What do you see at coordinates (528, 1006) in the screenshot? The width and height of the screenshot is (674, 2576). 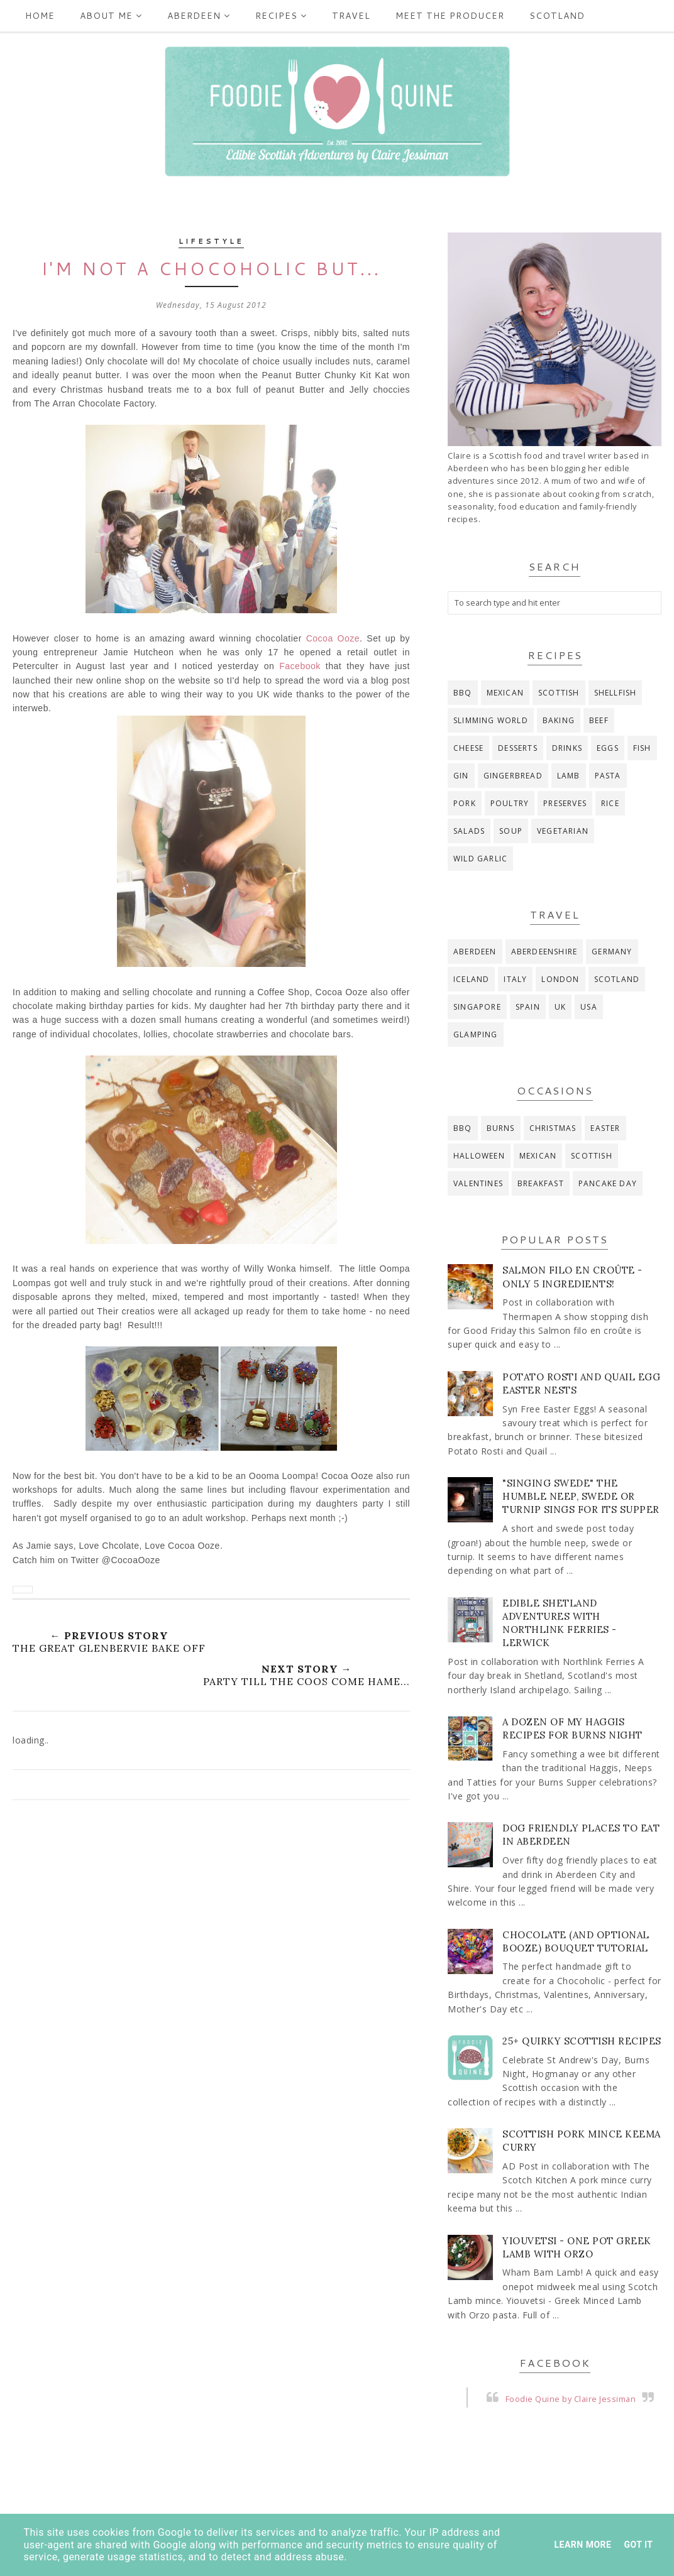 I see `Spain` at bounding box center [528, 1006].